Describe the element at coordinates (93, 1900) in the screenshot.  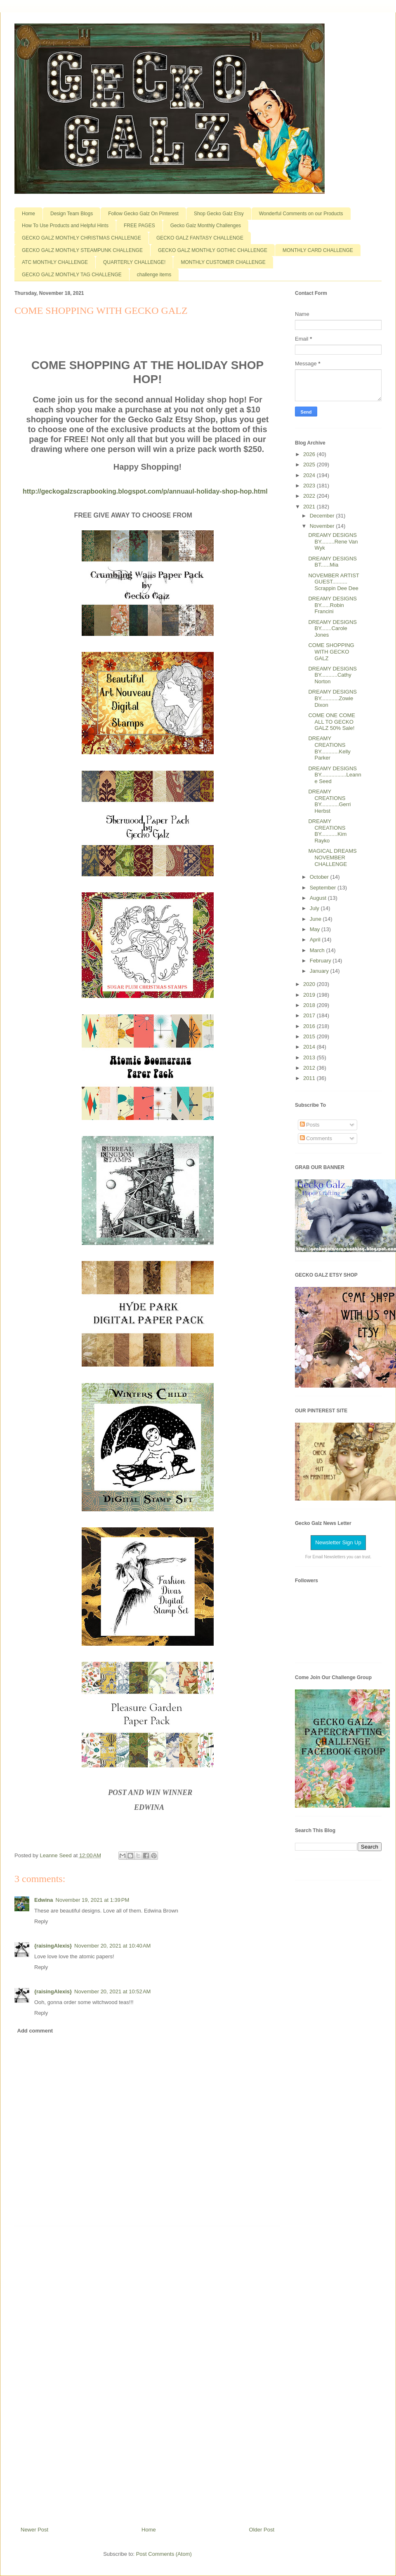
I see `November 19, 2021 at 1:39 PM` at that location.